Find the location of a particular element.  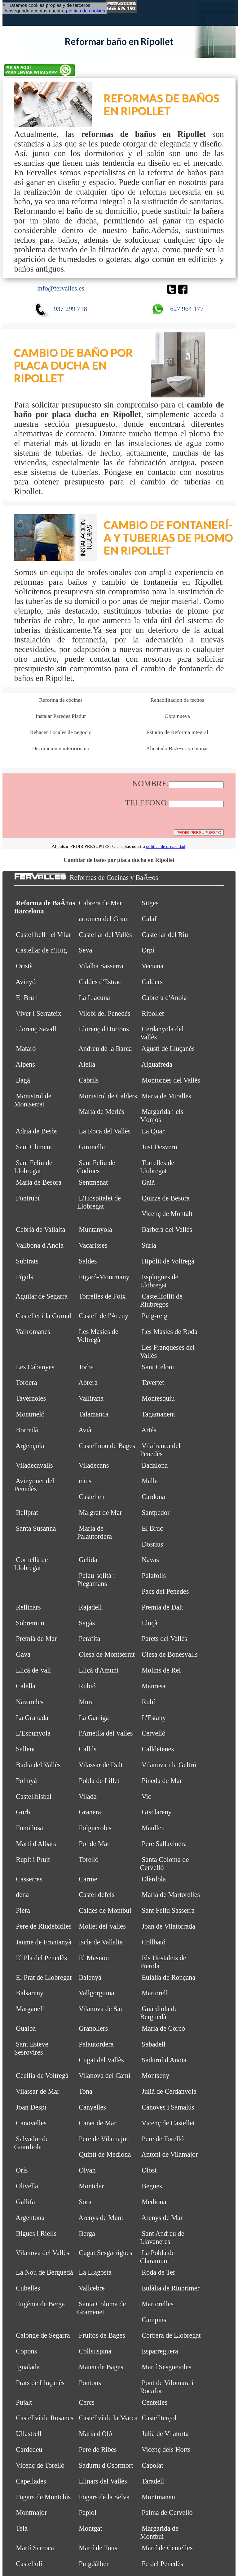

Olvan is located at coordinates (87, 2170).